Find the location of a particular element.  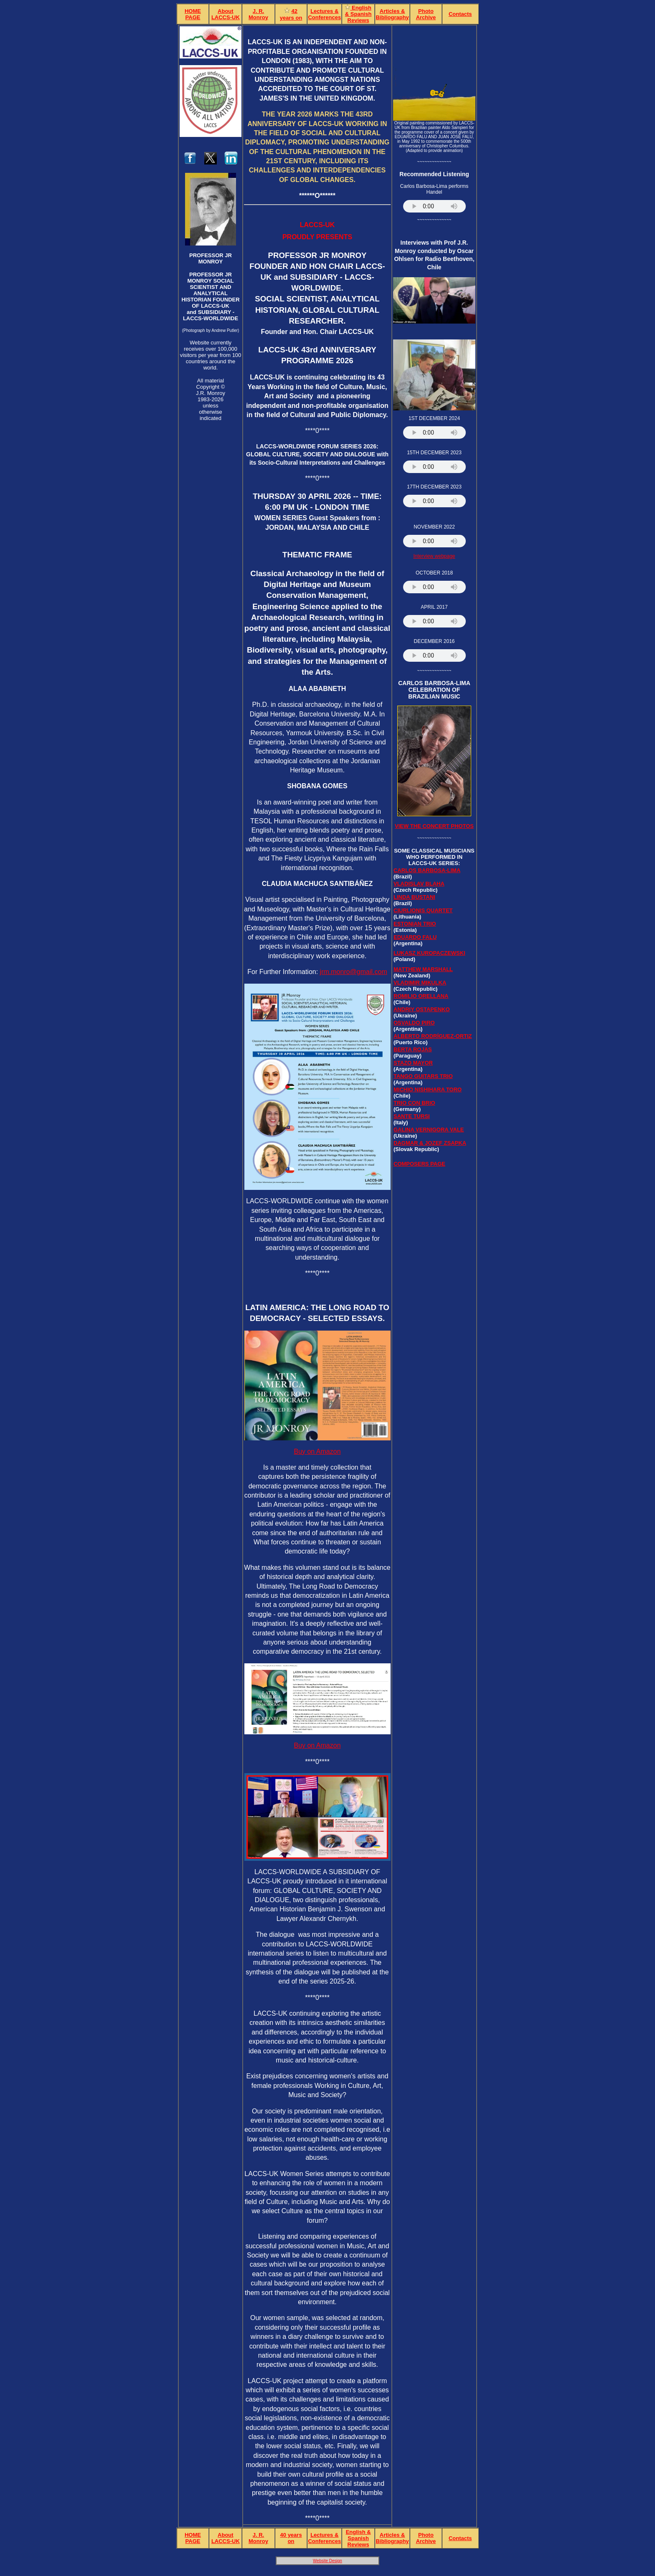

Articles & Bibliography is located at coordinates (392, 14).